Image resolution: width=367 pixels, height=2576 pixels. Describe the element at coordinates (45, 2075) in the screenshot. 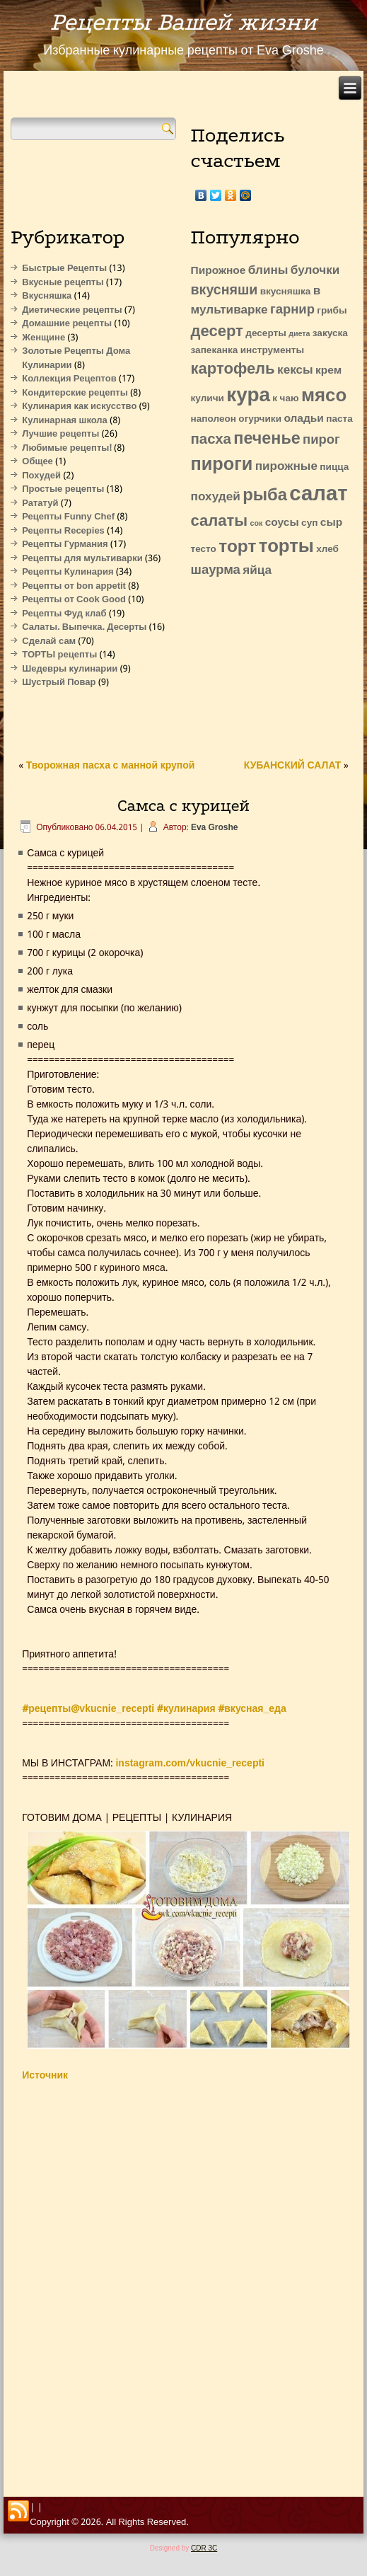

I see `Источник` at that location.